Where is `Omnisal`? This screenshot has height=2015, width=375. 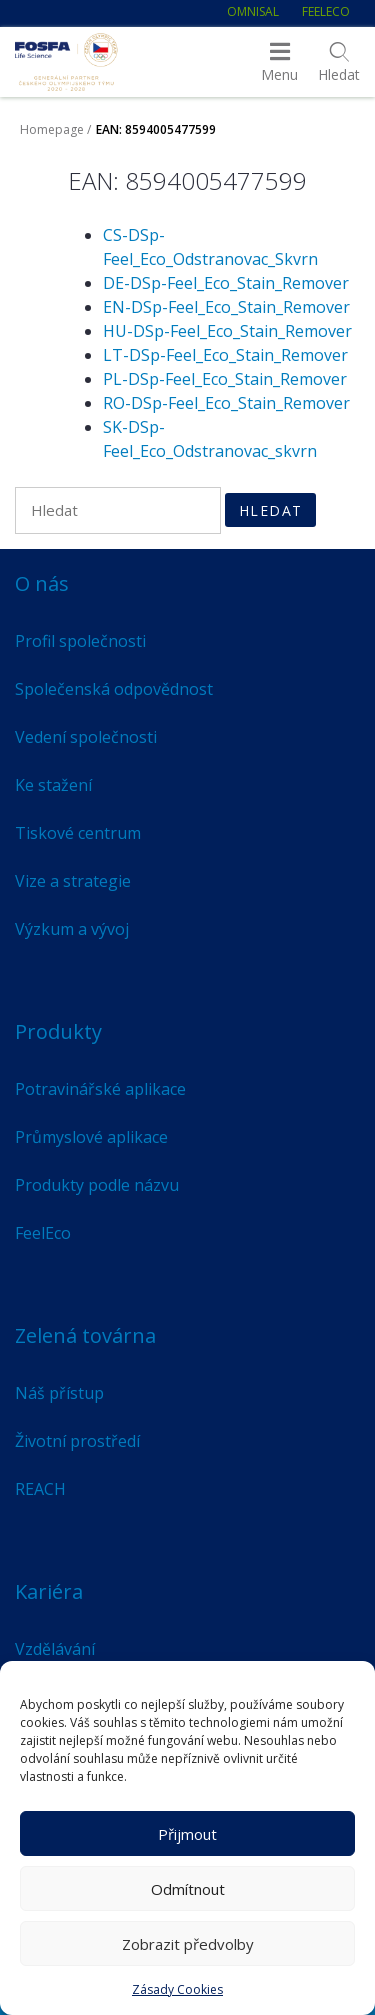
Omnisal is located at coordinates (253, 11).